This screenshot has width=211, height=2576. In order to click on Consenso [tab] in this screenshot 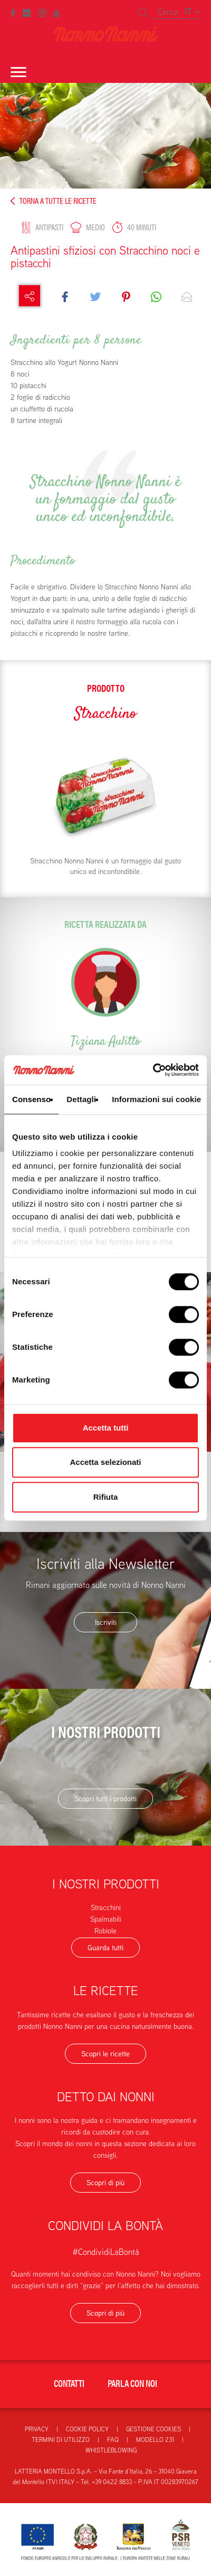, I will do `click(31, 1099)`.